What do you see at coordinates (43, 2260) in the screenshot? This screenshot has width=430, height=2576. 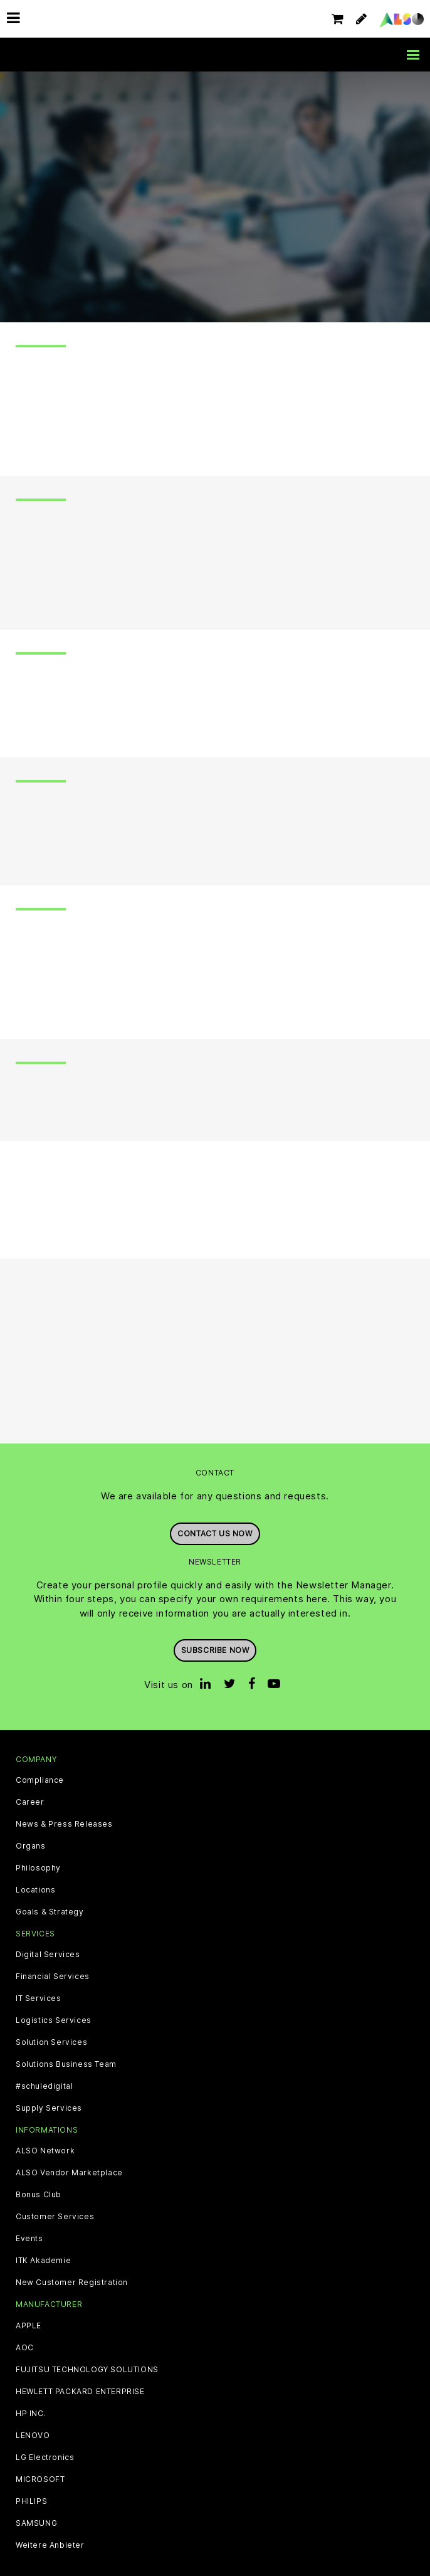 I see `ITK Akademie` at bounding box center [43, 2260].